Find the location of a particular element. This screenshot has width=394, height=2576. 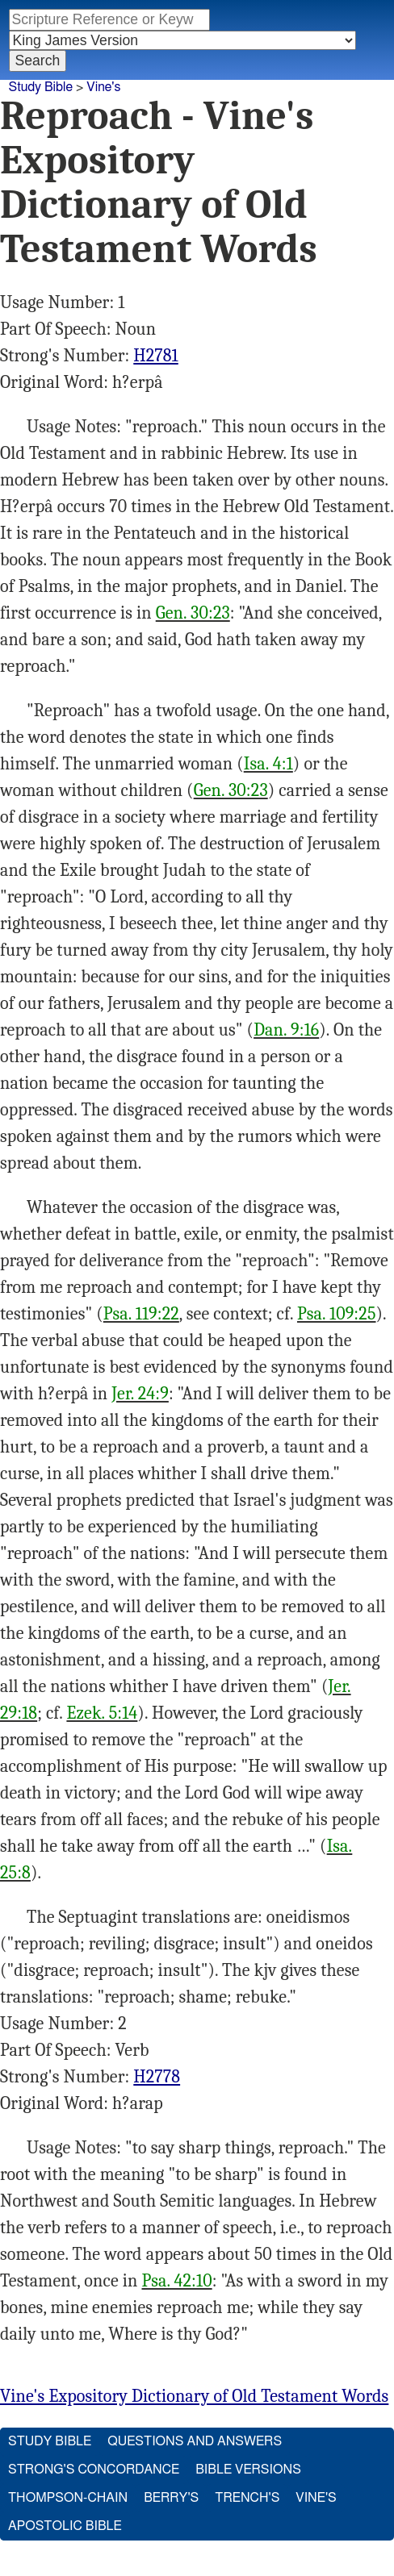

Psa. 119:22 is located at coordinates (141, 1313).